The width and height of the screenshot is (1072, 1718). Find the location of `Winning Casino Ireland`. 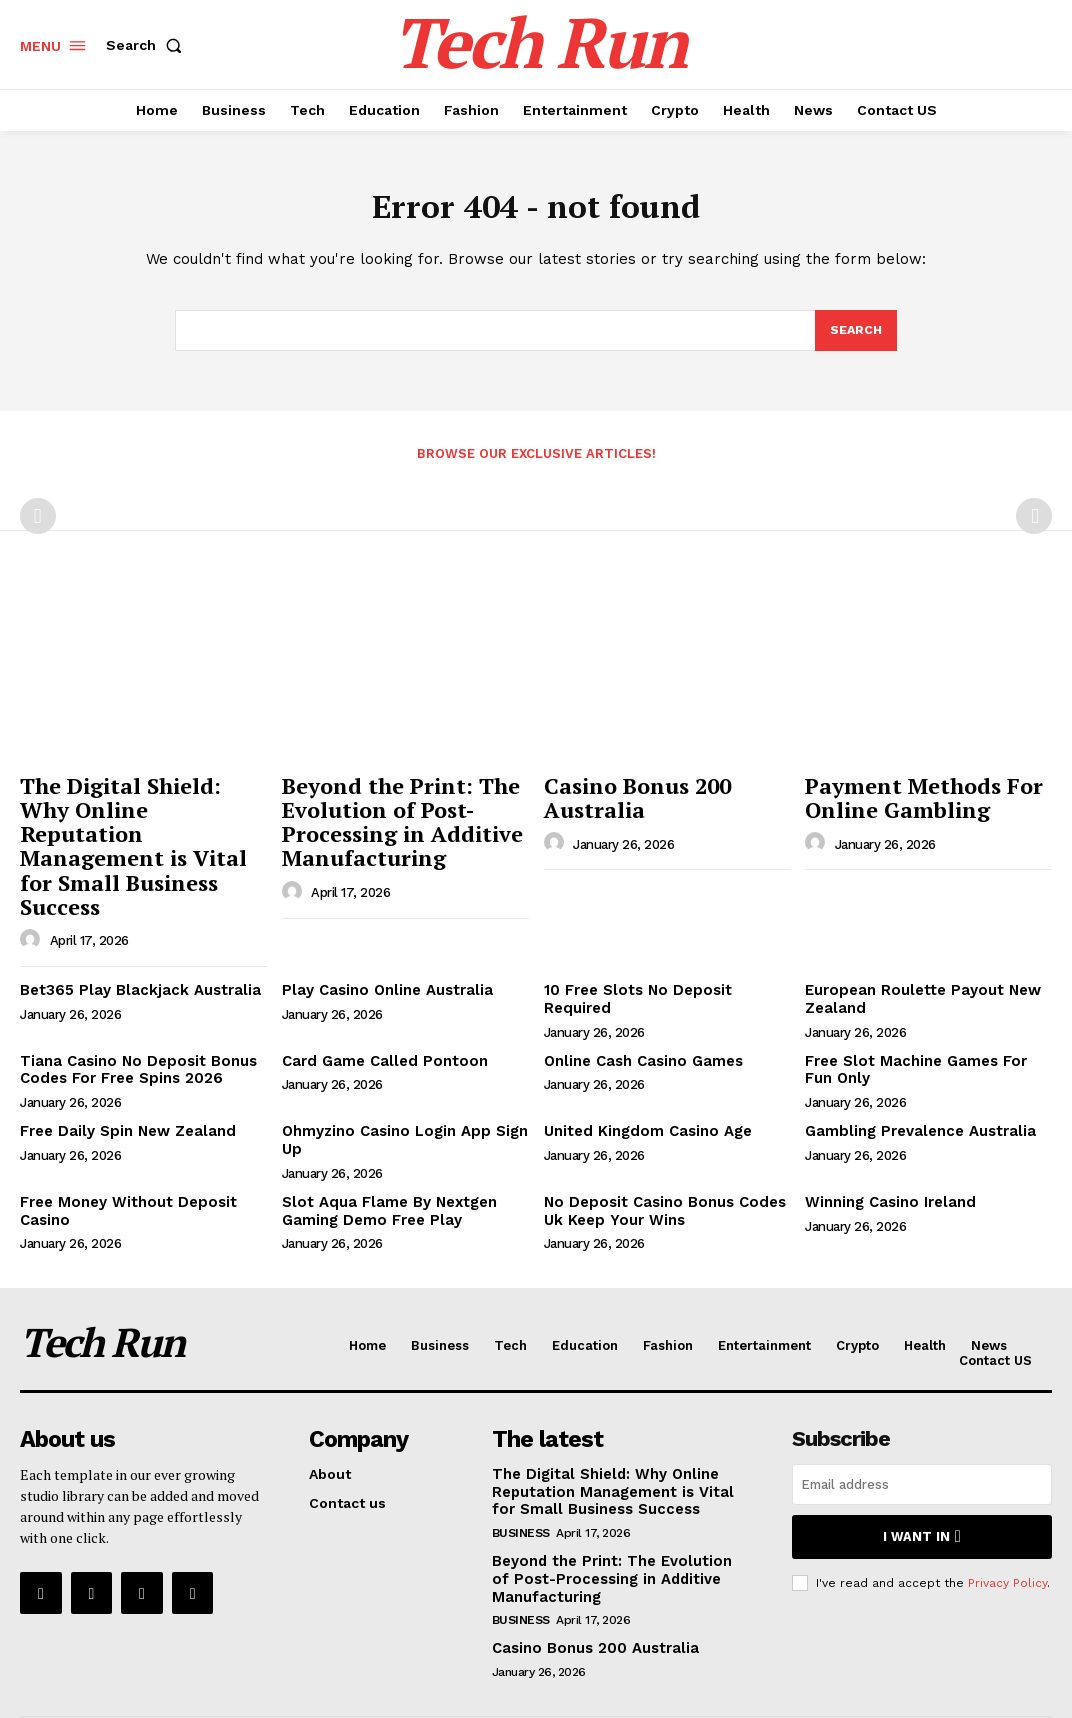

Winning Casino Ireland is located at coordinates (887, 1140).